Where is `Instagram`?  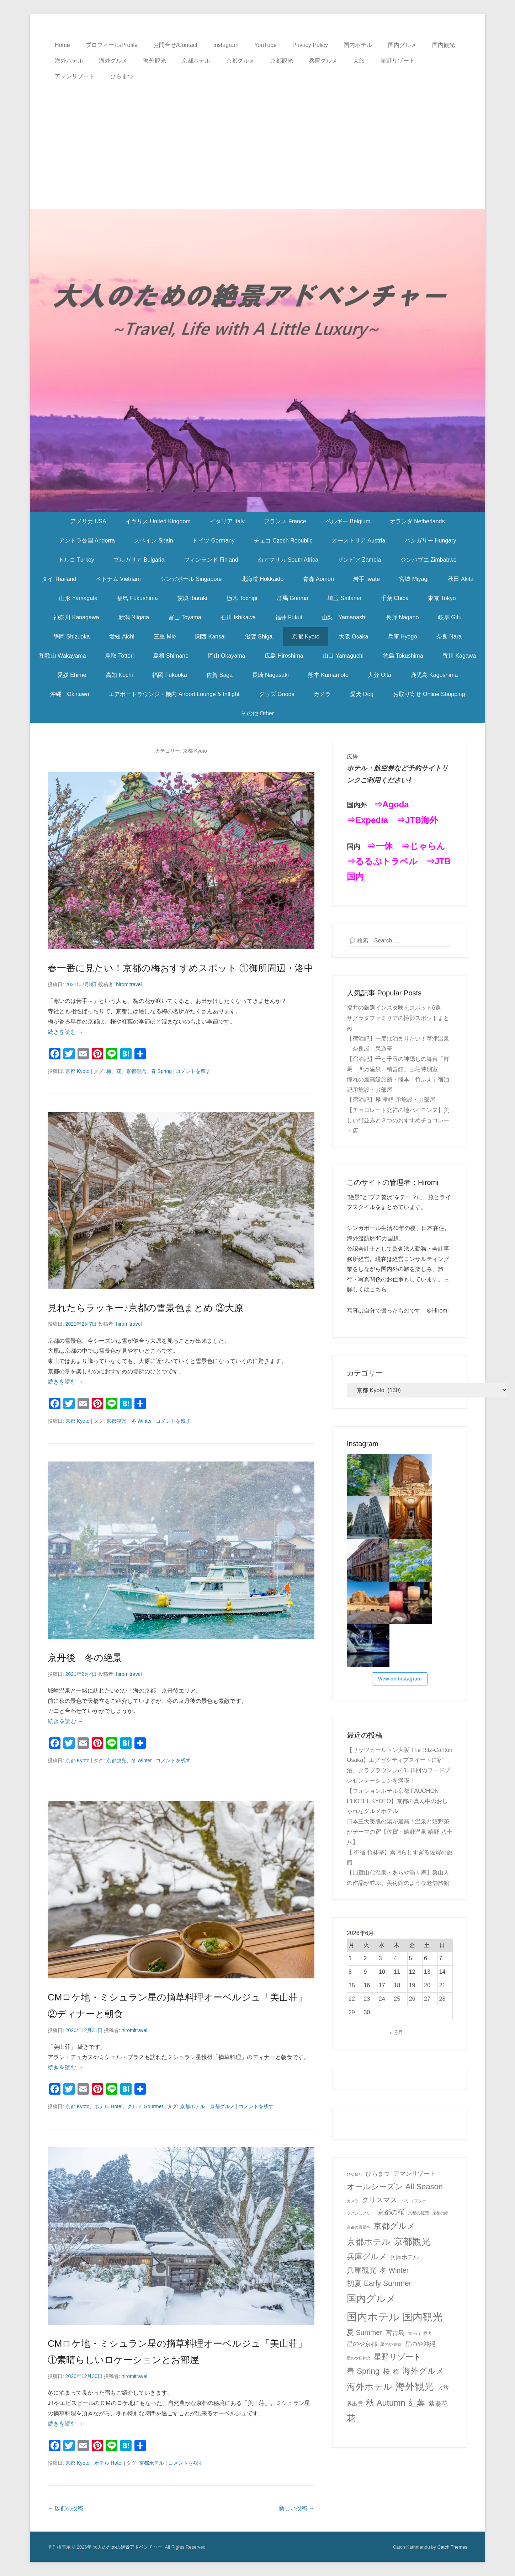 Instagram is located at coordinates (225, 45).